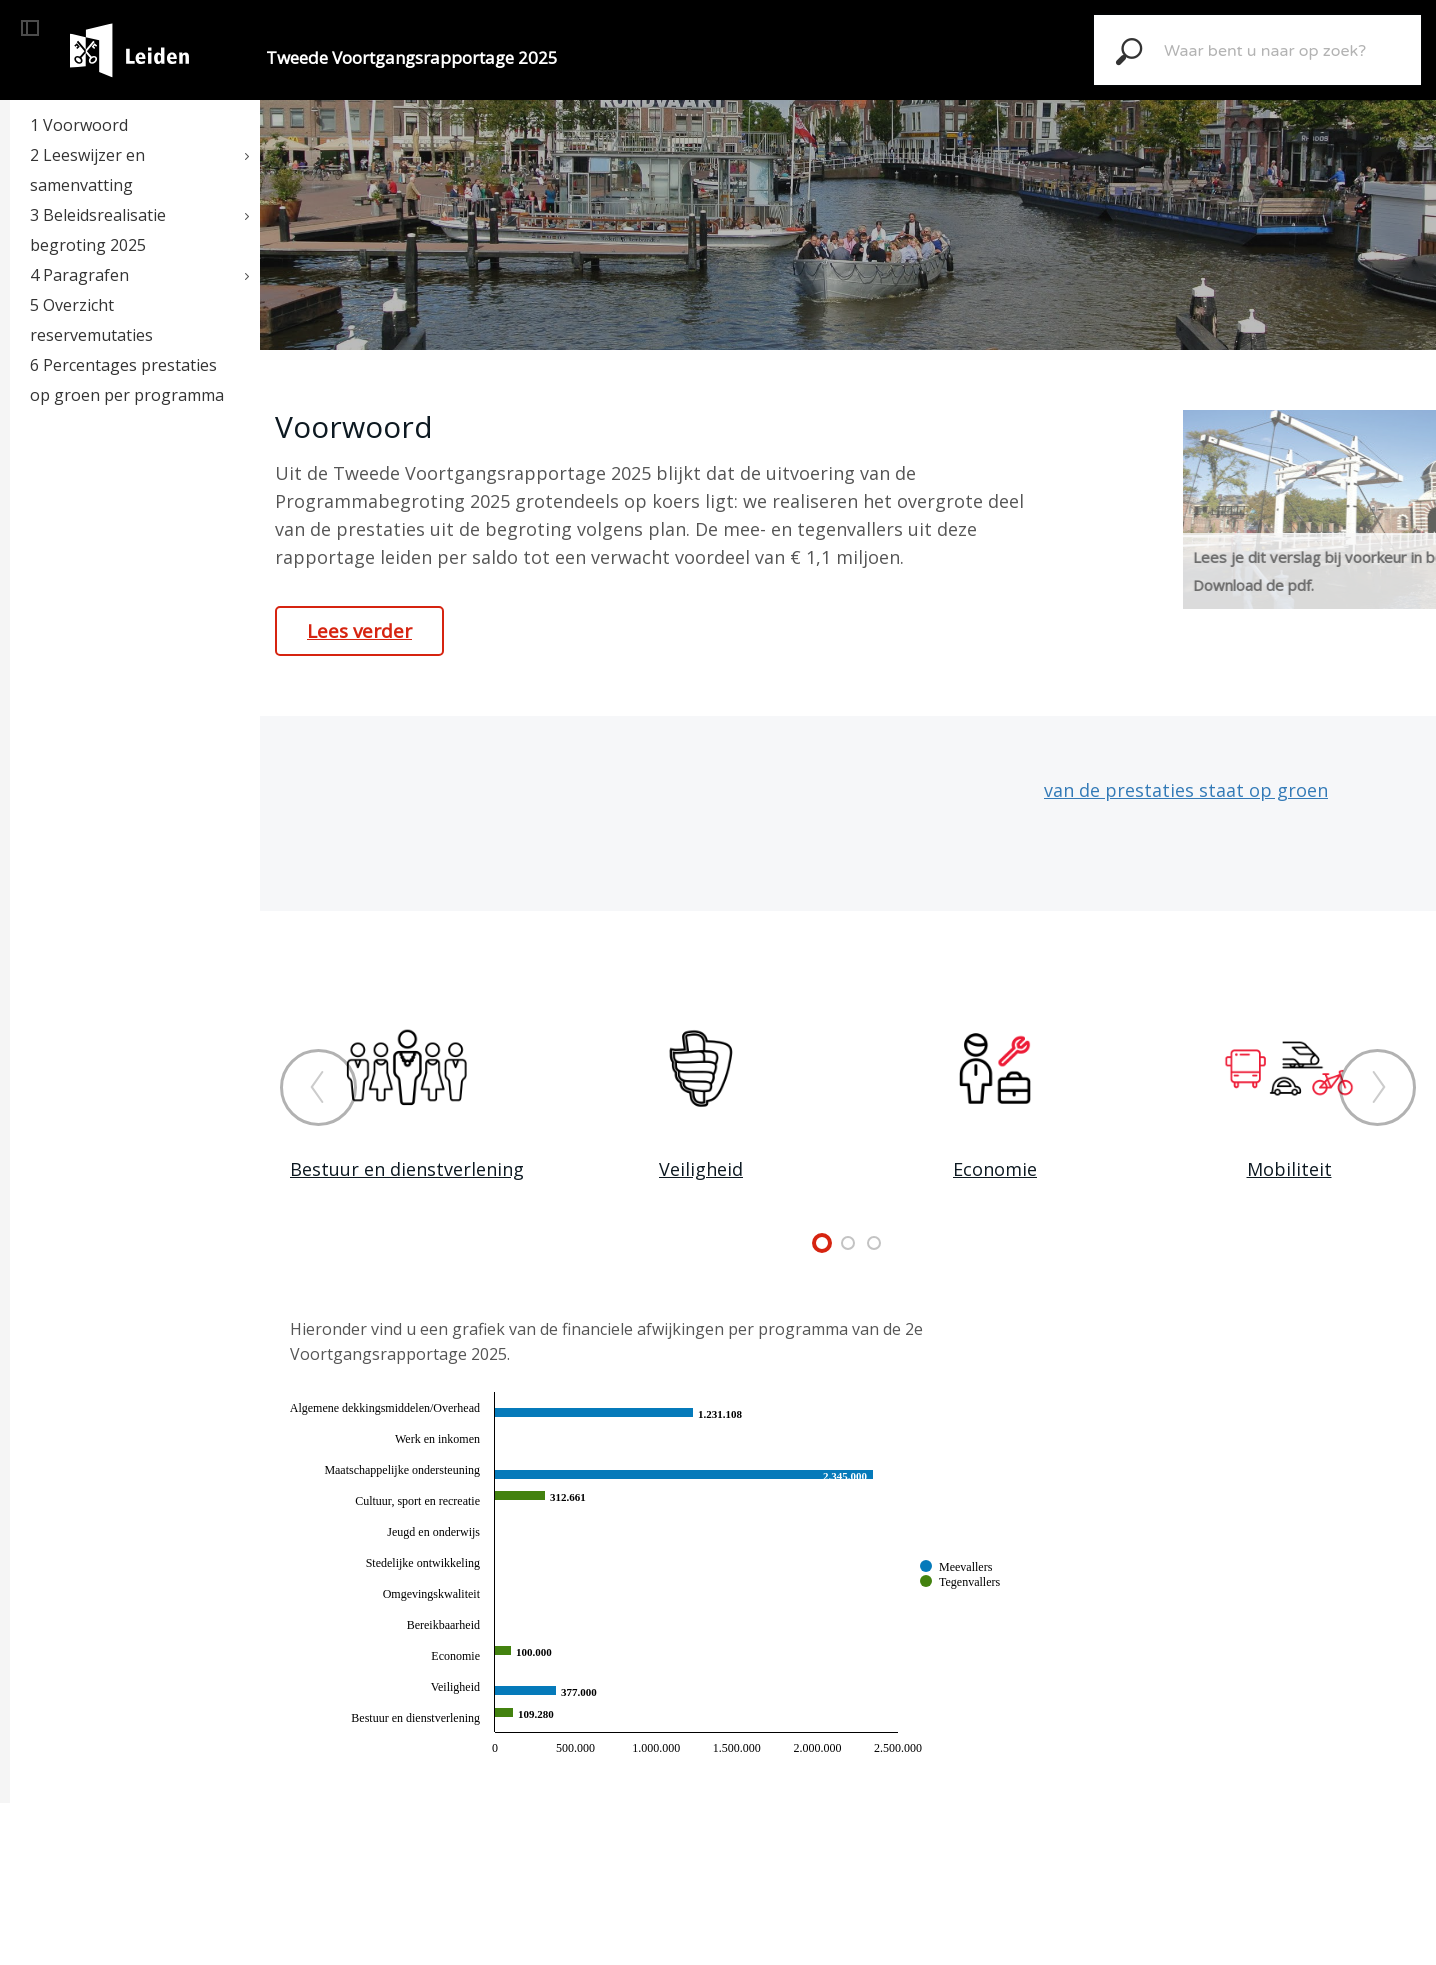 The height and width of the screenshot is (1965, 1436). Describe the element at coordinates (1377, 1087) in the screenshot. I see `[Volgende]` at that location.